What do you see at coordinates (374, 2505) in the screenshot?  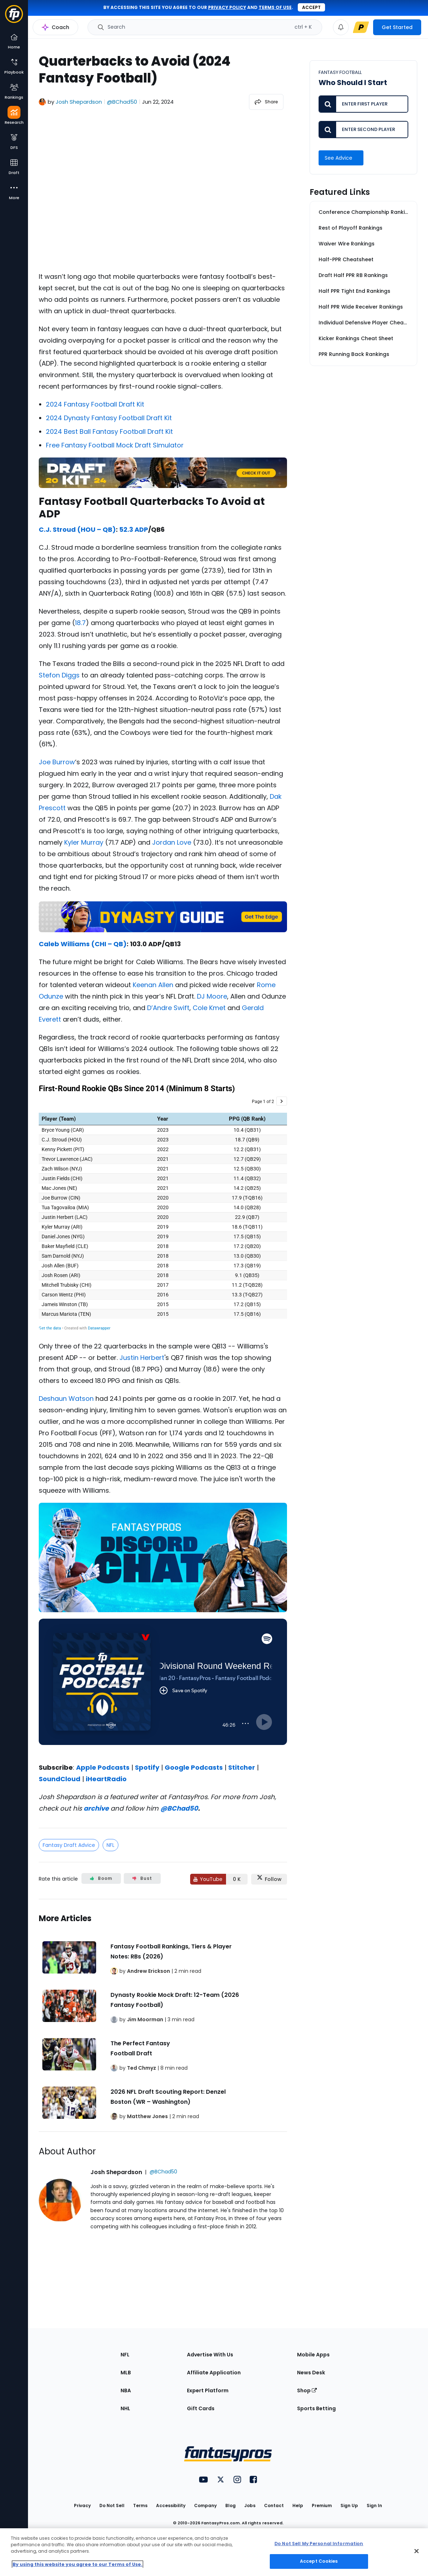 I see `Sign In` at bounding box center [374, 2505].